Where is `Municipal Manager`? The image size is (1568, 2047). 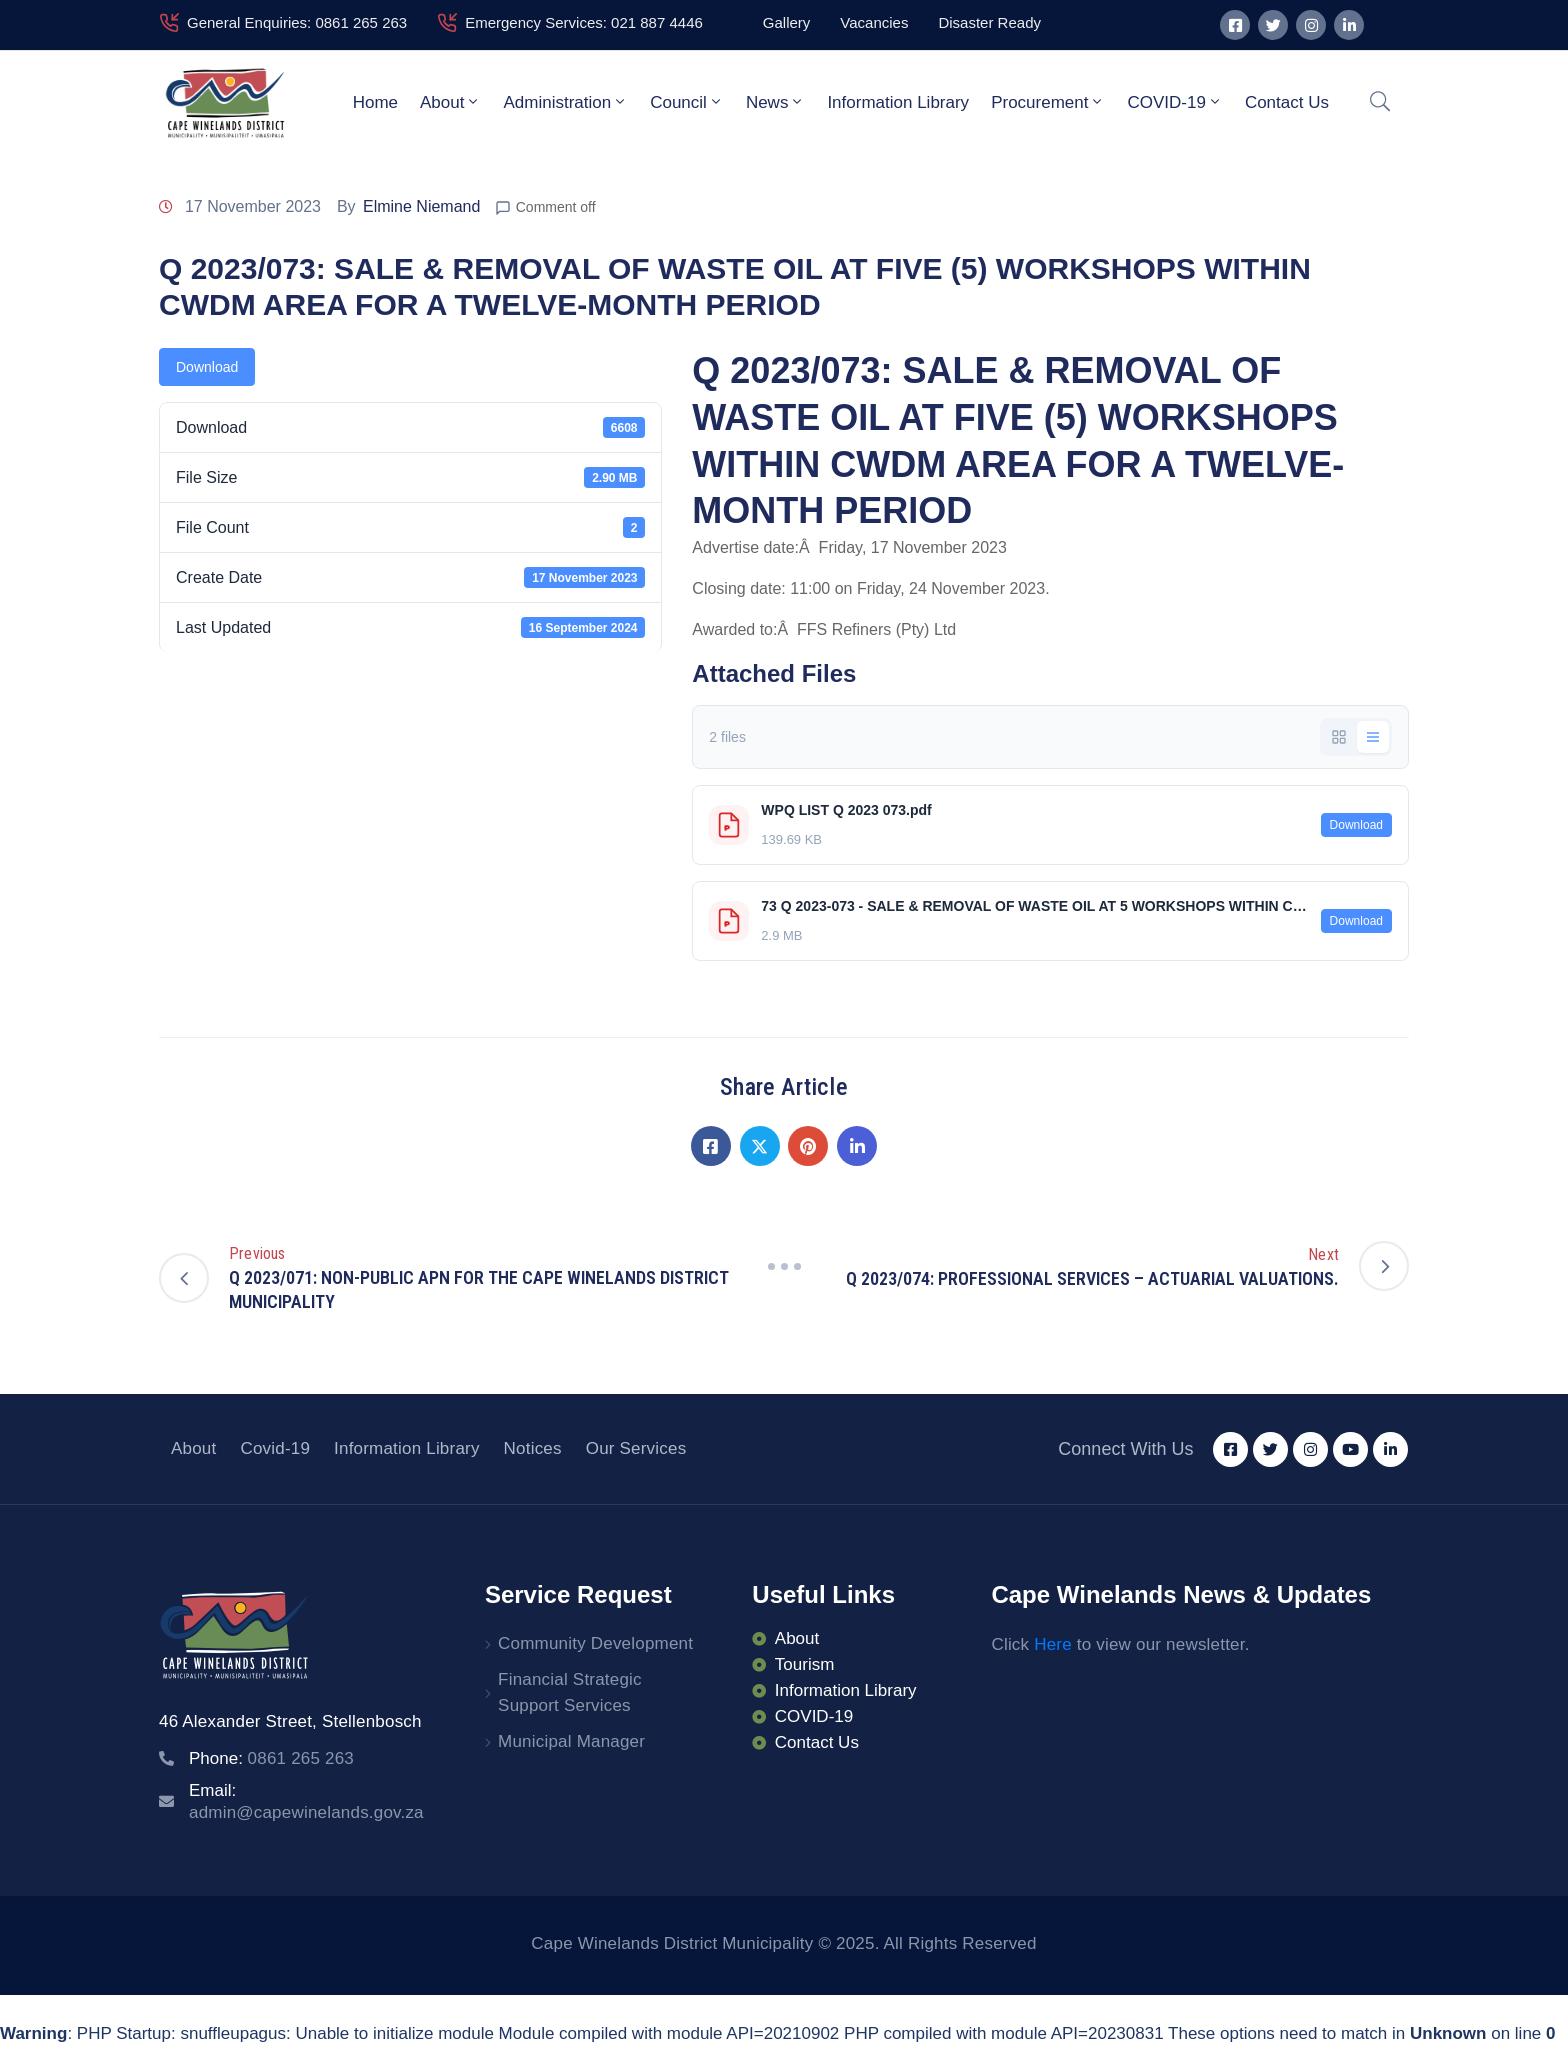 Municipal Manager is located at coordinates (571, 1741).